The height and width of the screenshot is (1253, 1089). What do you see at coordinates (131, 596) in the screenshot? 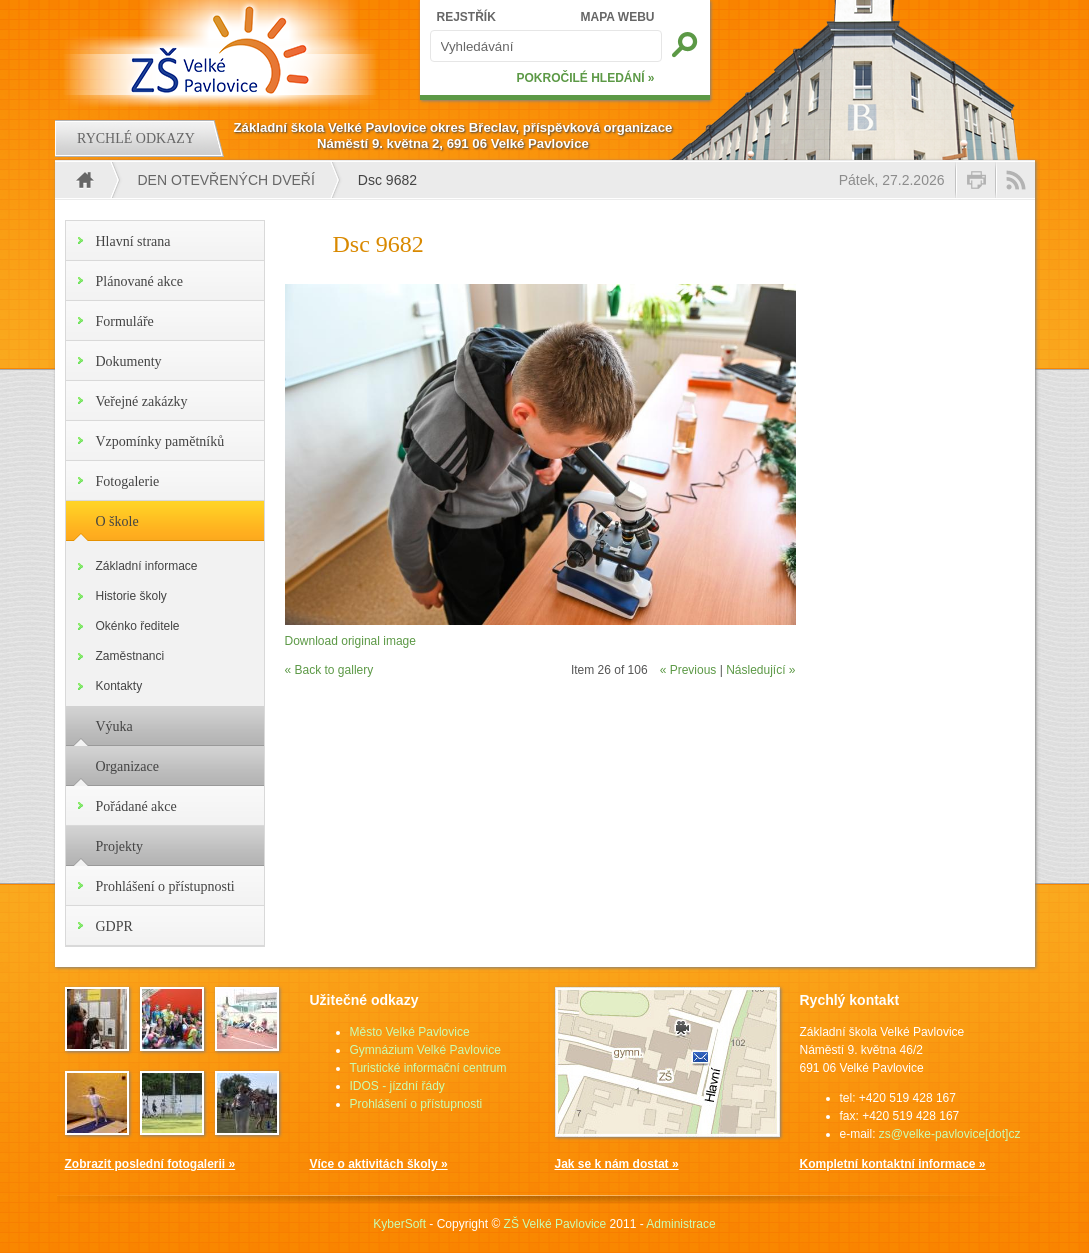
I see `Historie školy` at bounding box center [131, 596].